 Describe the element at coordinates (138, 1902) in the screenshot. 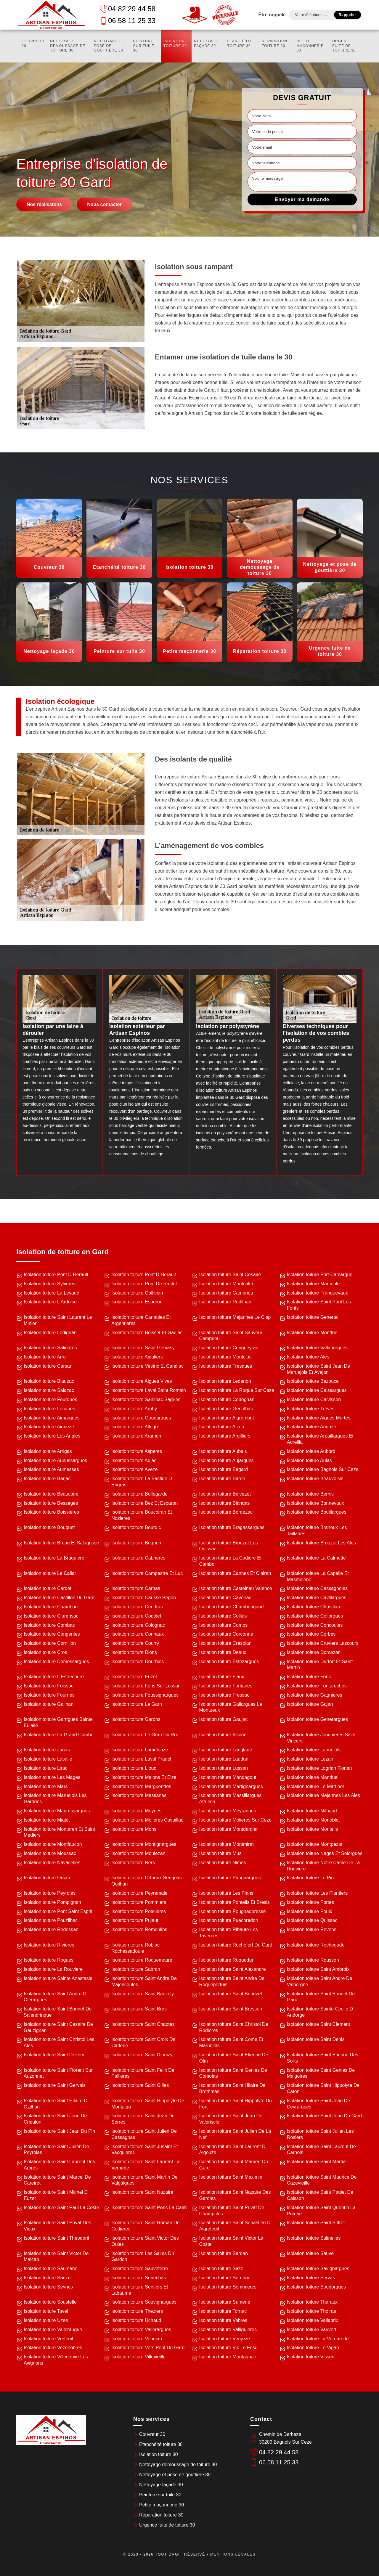

I see `Isolation toiture Pommiers` at that location.